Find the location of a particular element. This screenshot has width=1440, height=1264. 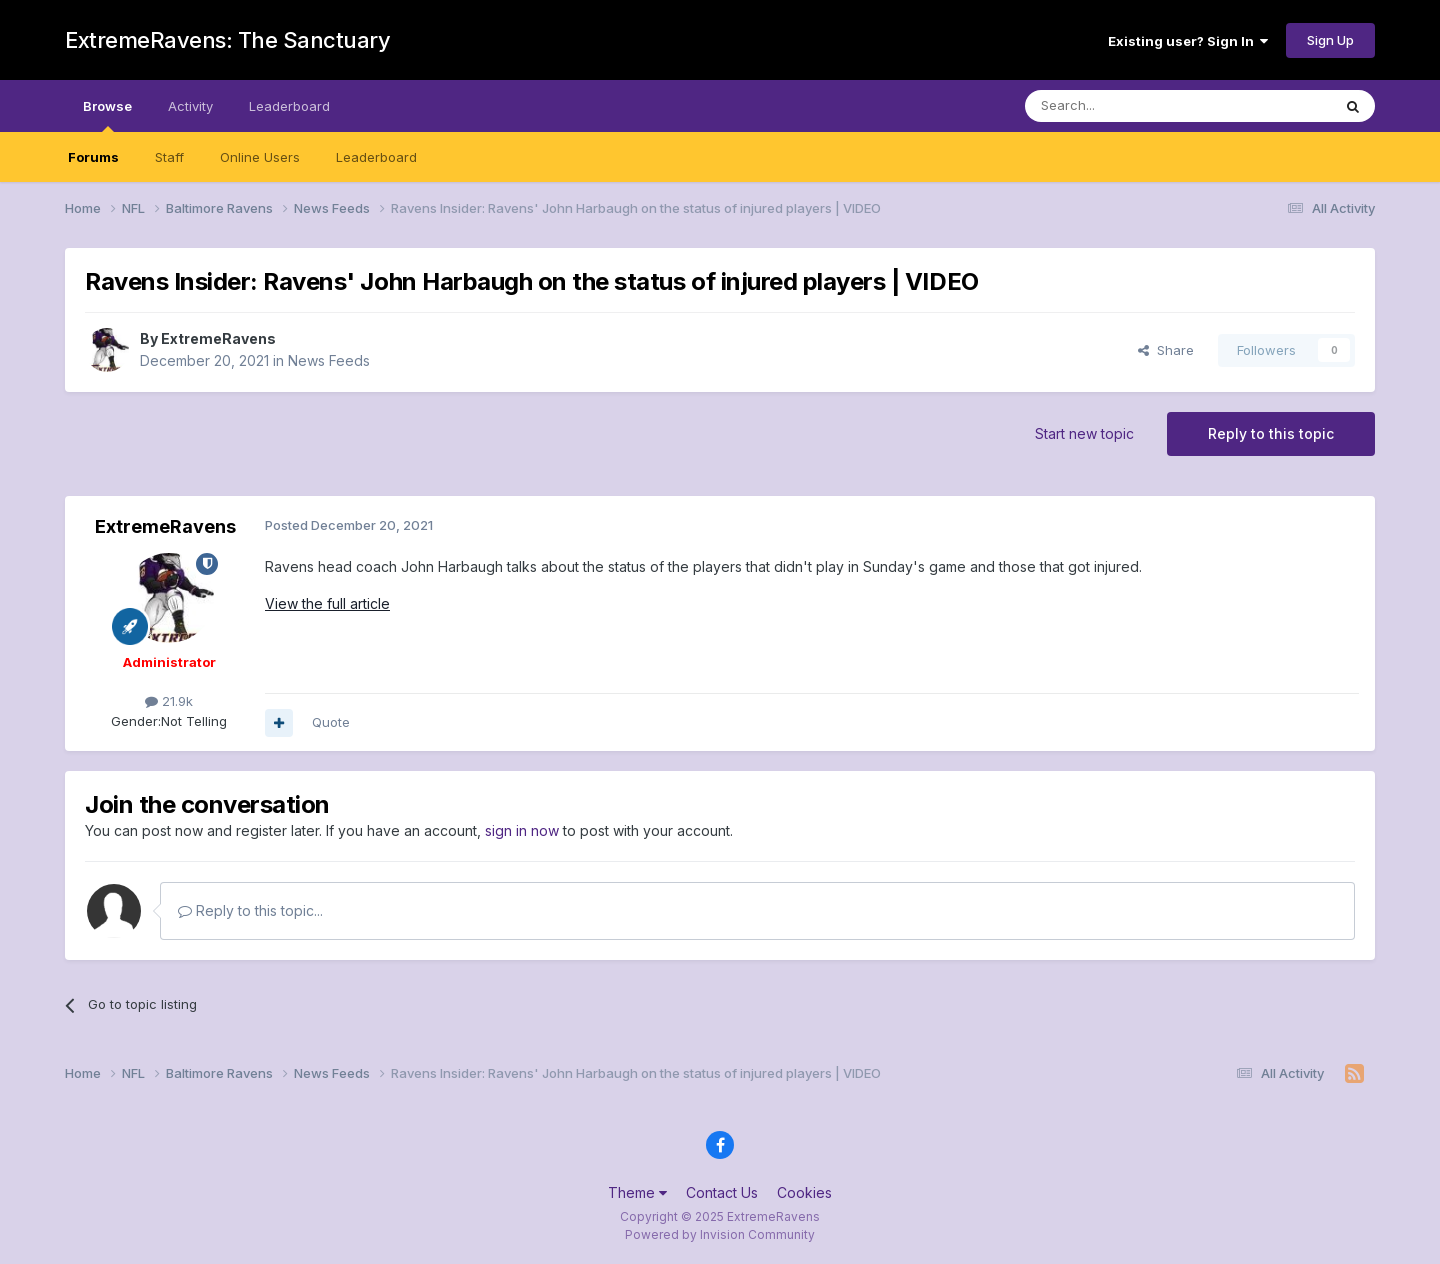

Leaderboard is located at coordinates (376, 157).